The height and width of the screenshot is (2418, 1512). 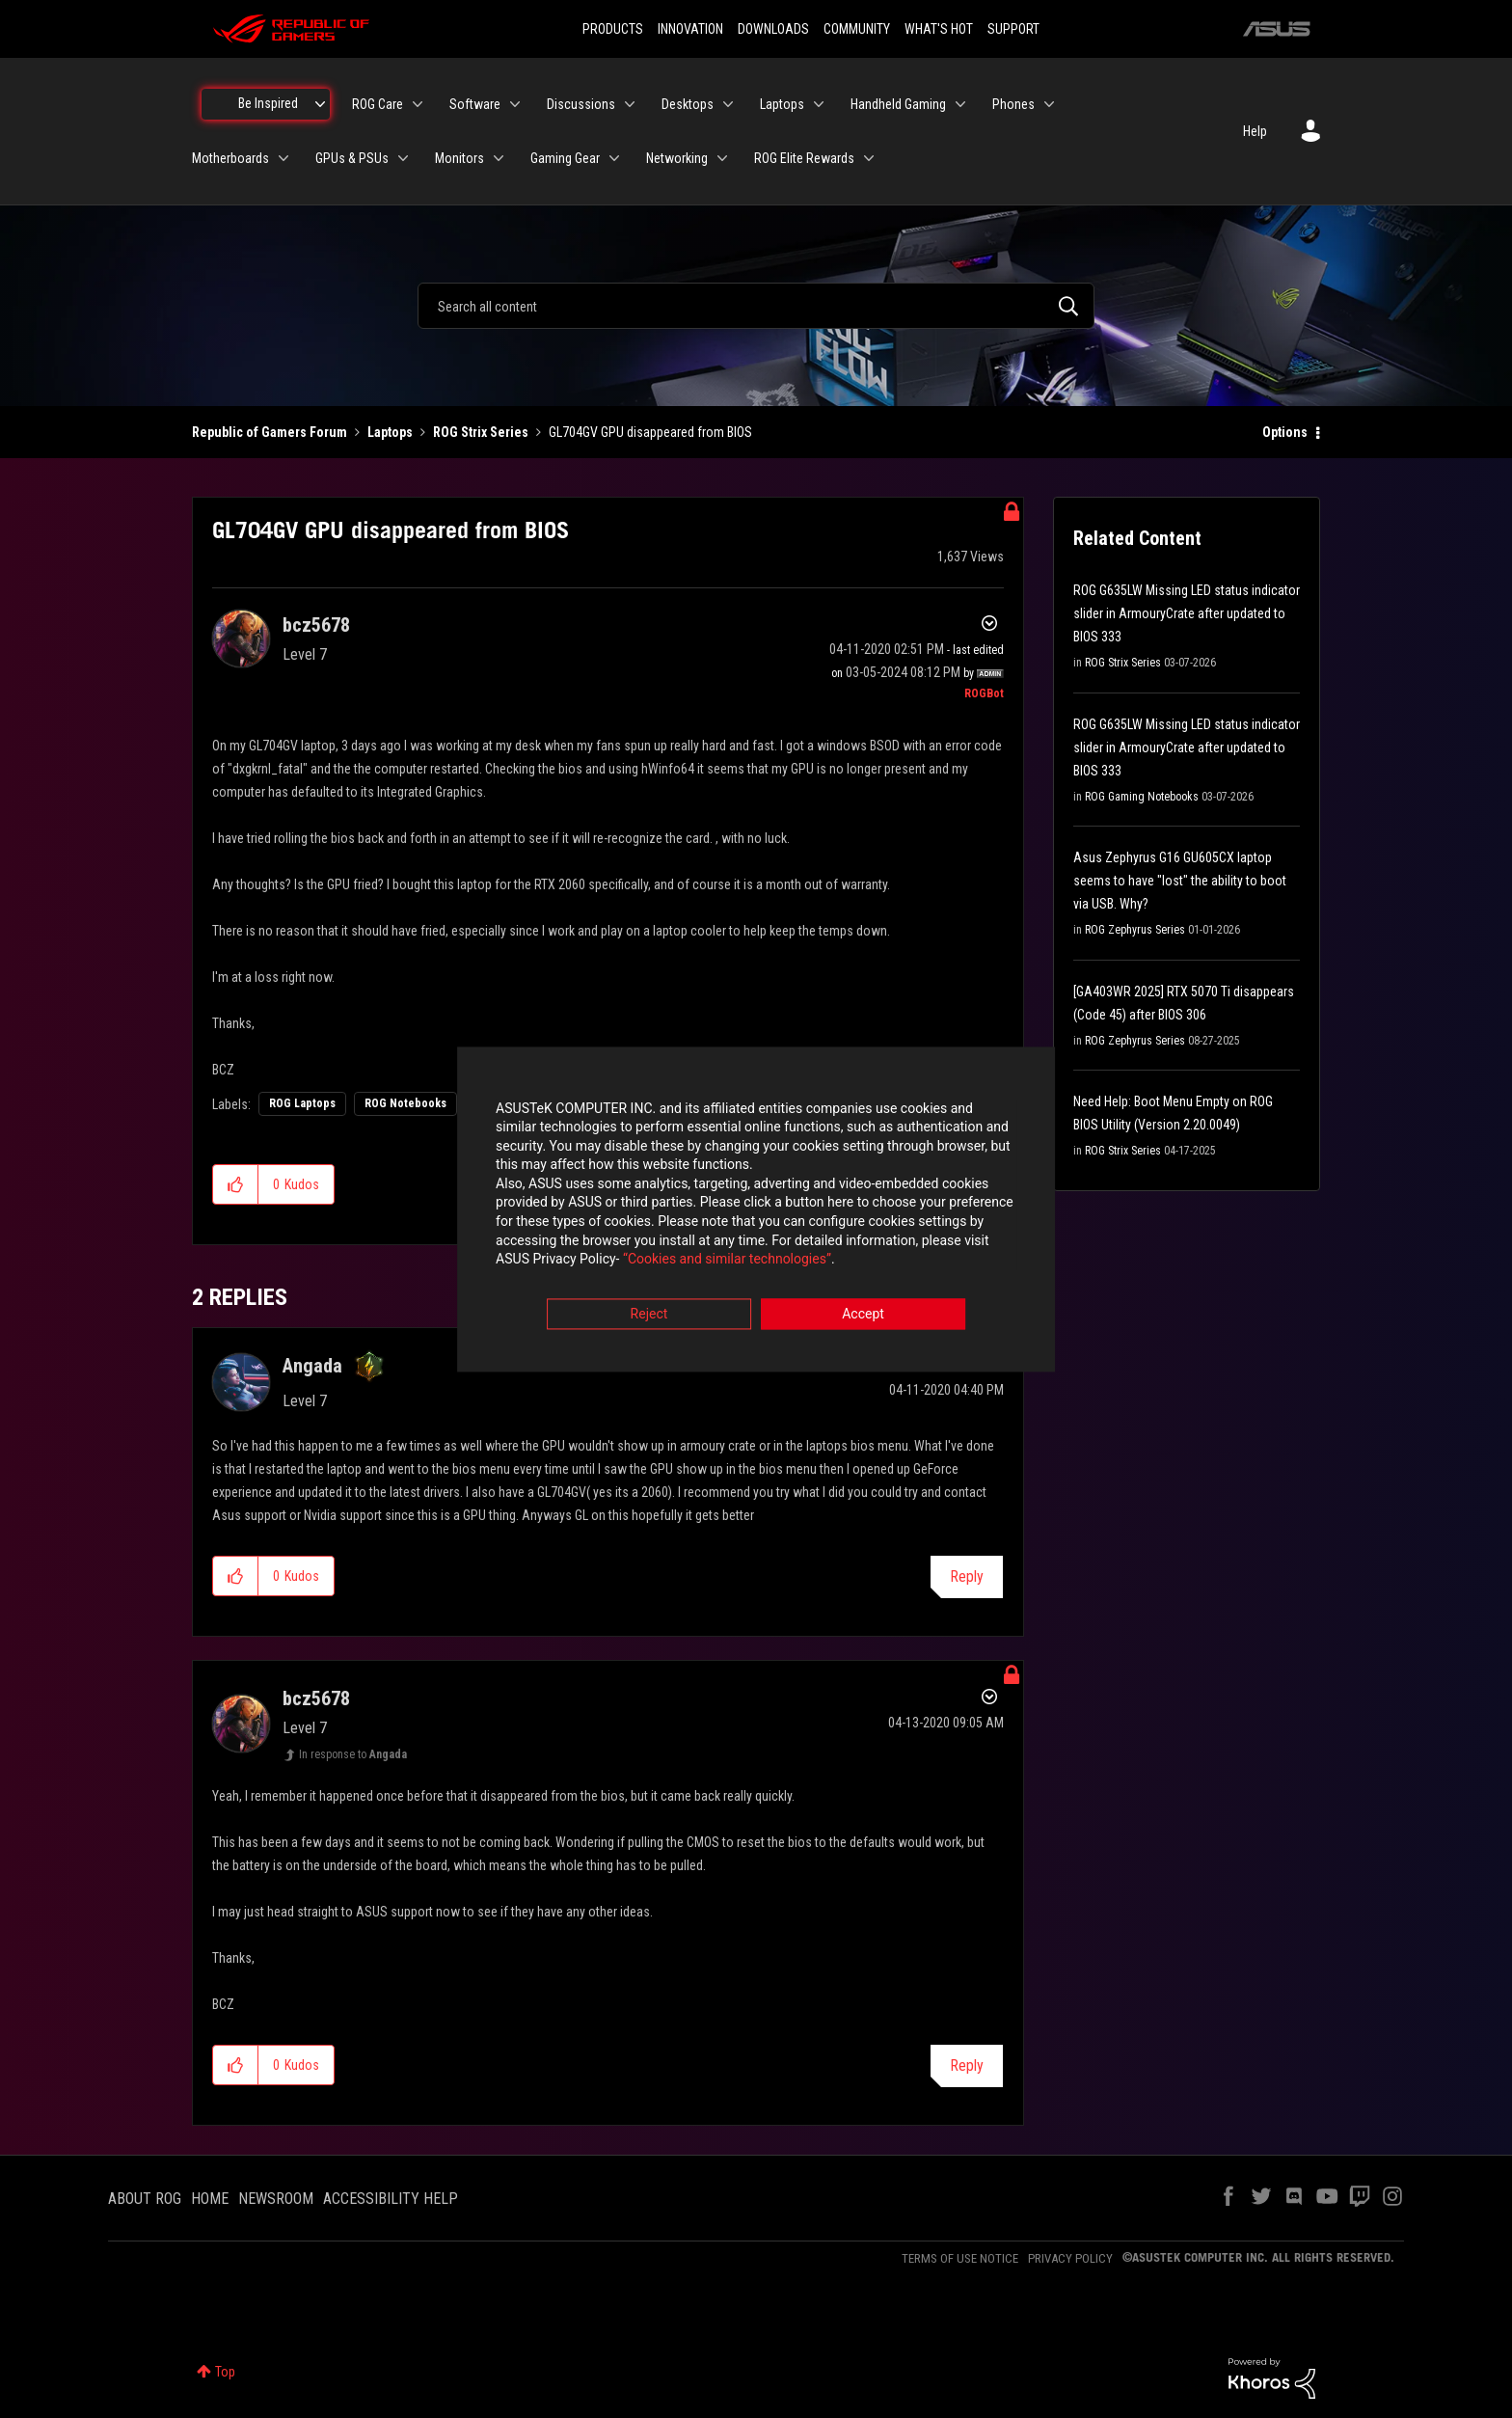 I want to click on ROG Gaming Notebooks, so click(x=1142, y=796).